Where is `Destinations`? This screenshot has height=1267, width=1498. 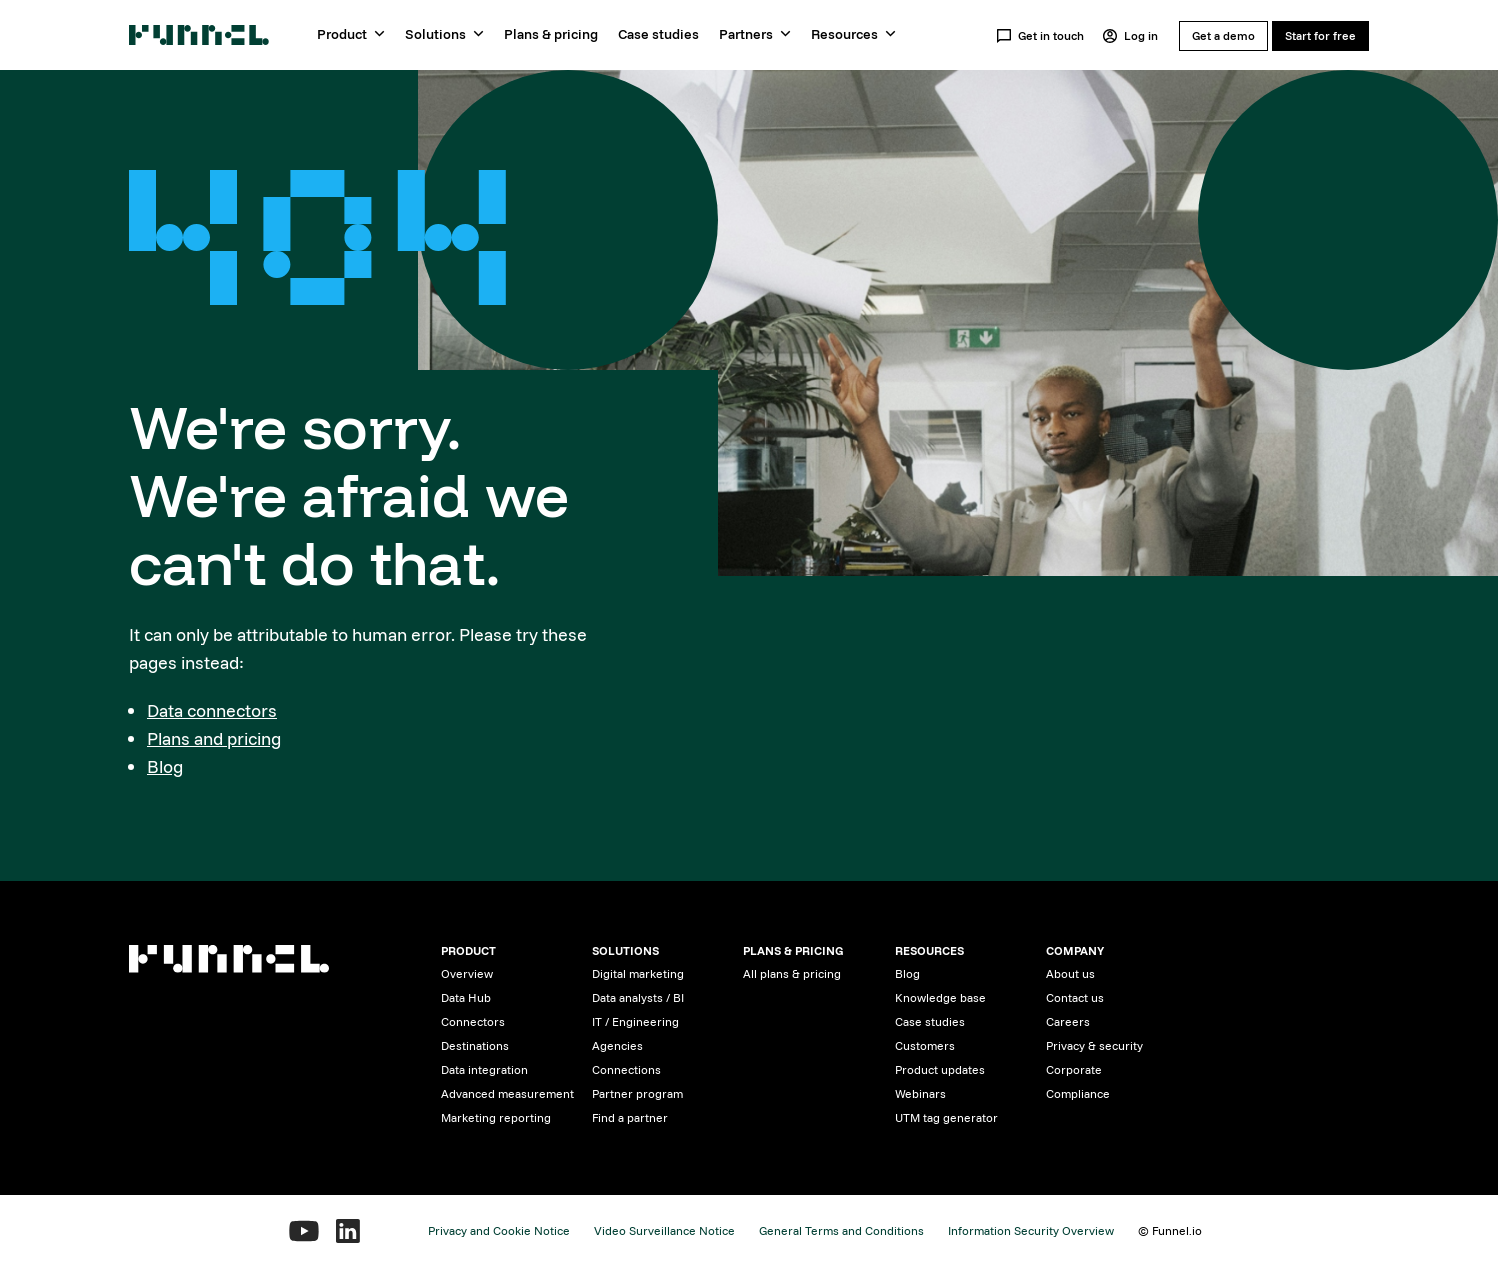 Destinations is located at coordinates (475, 1045).